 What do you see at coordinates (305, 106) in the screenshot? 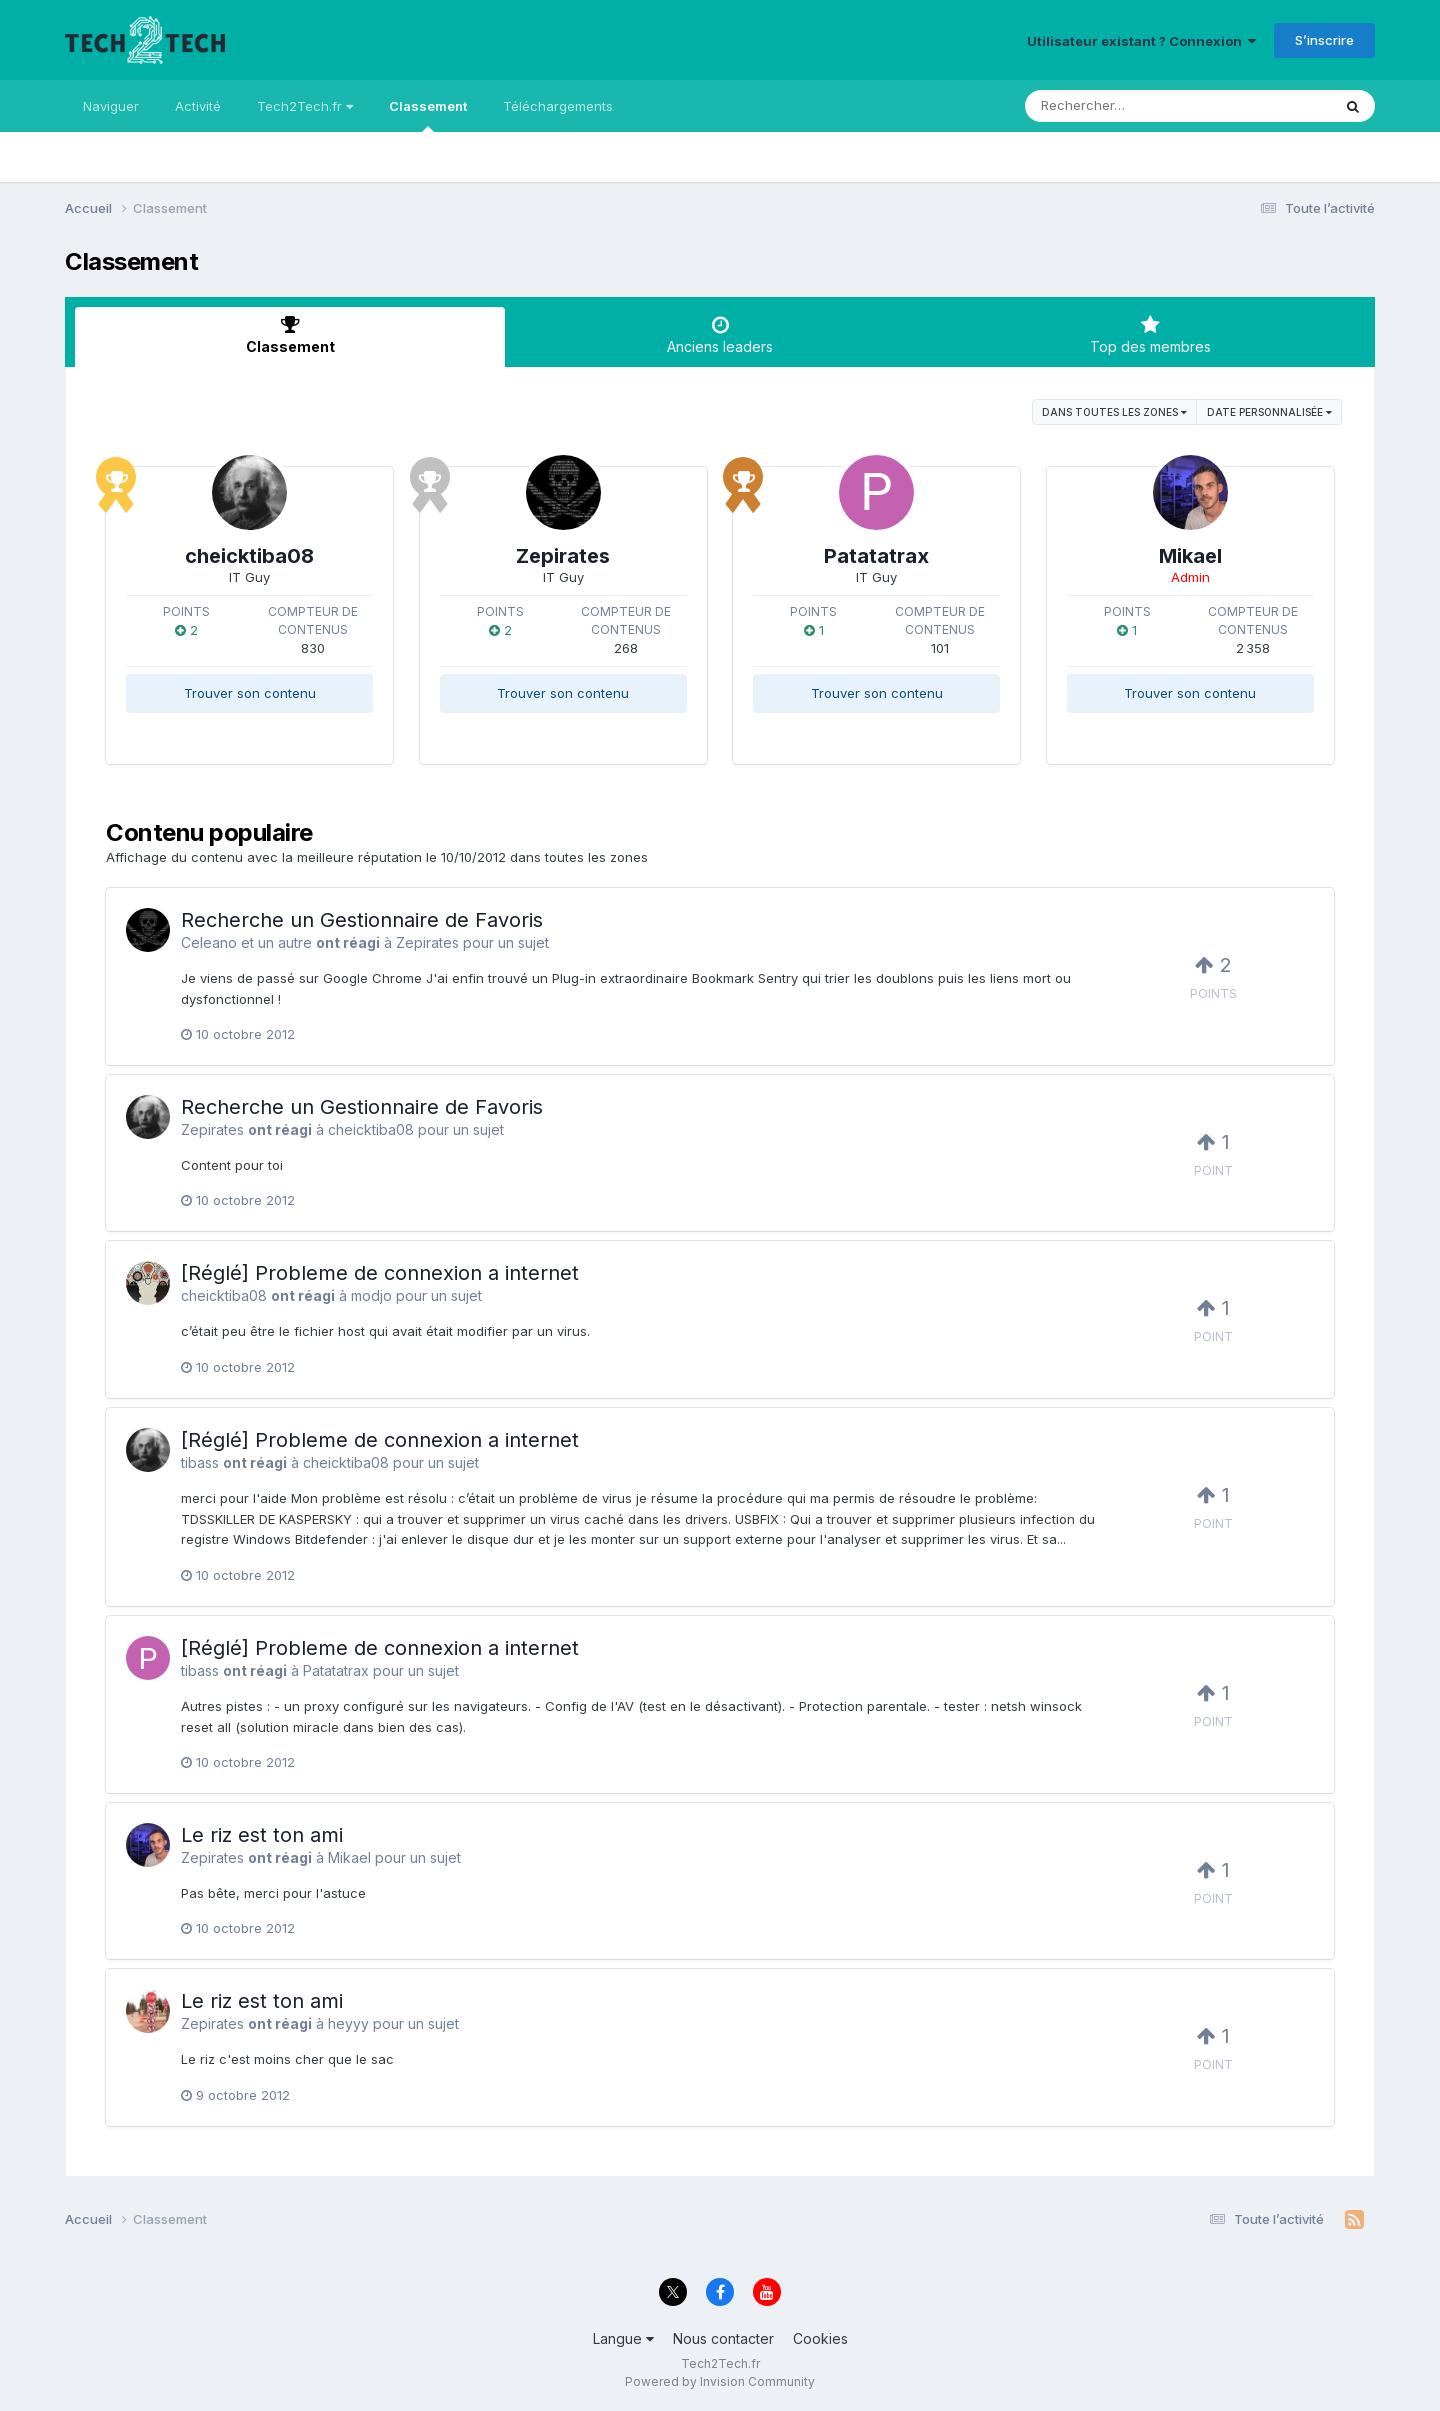
I see `Tech2Tech.fr` at bounding box center [305, 106].